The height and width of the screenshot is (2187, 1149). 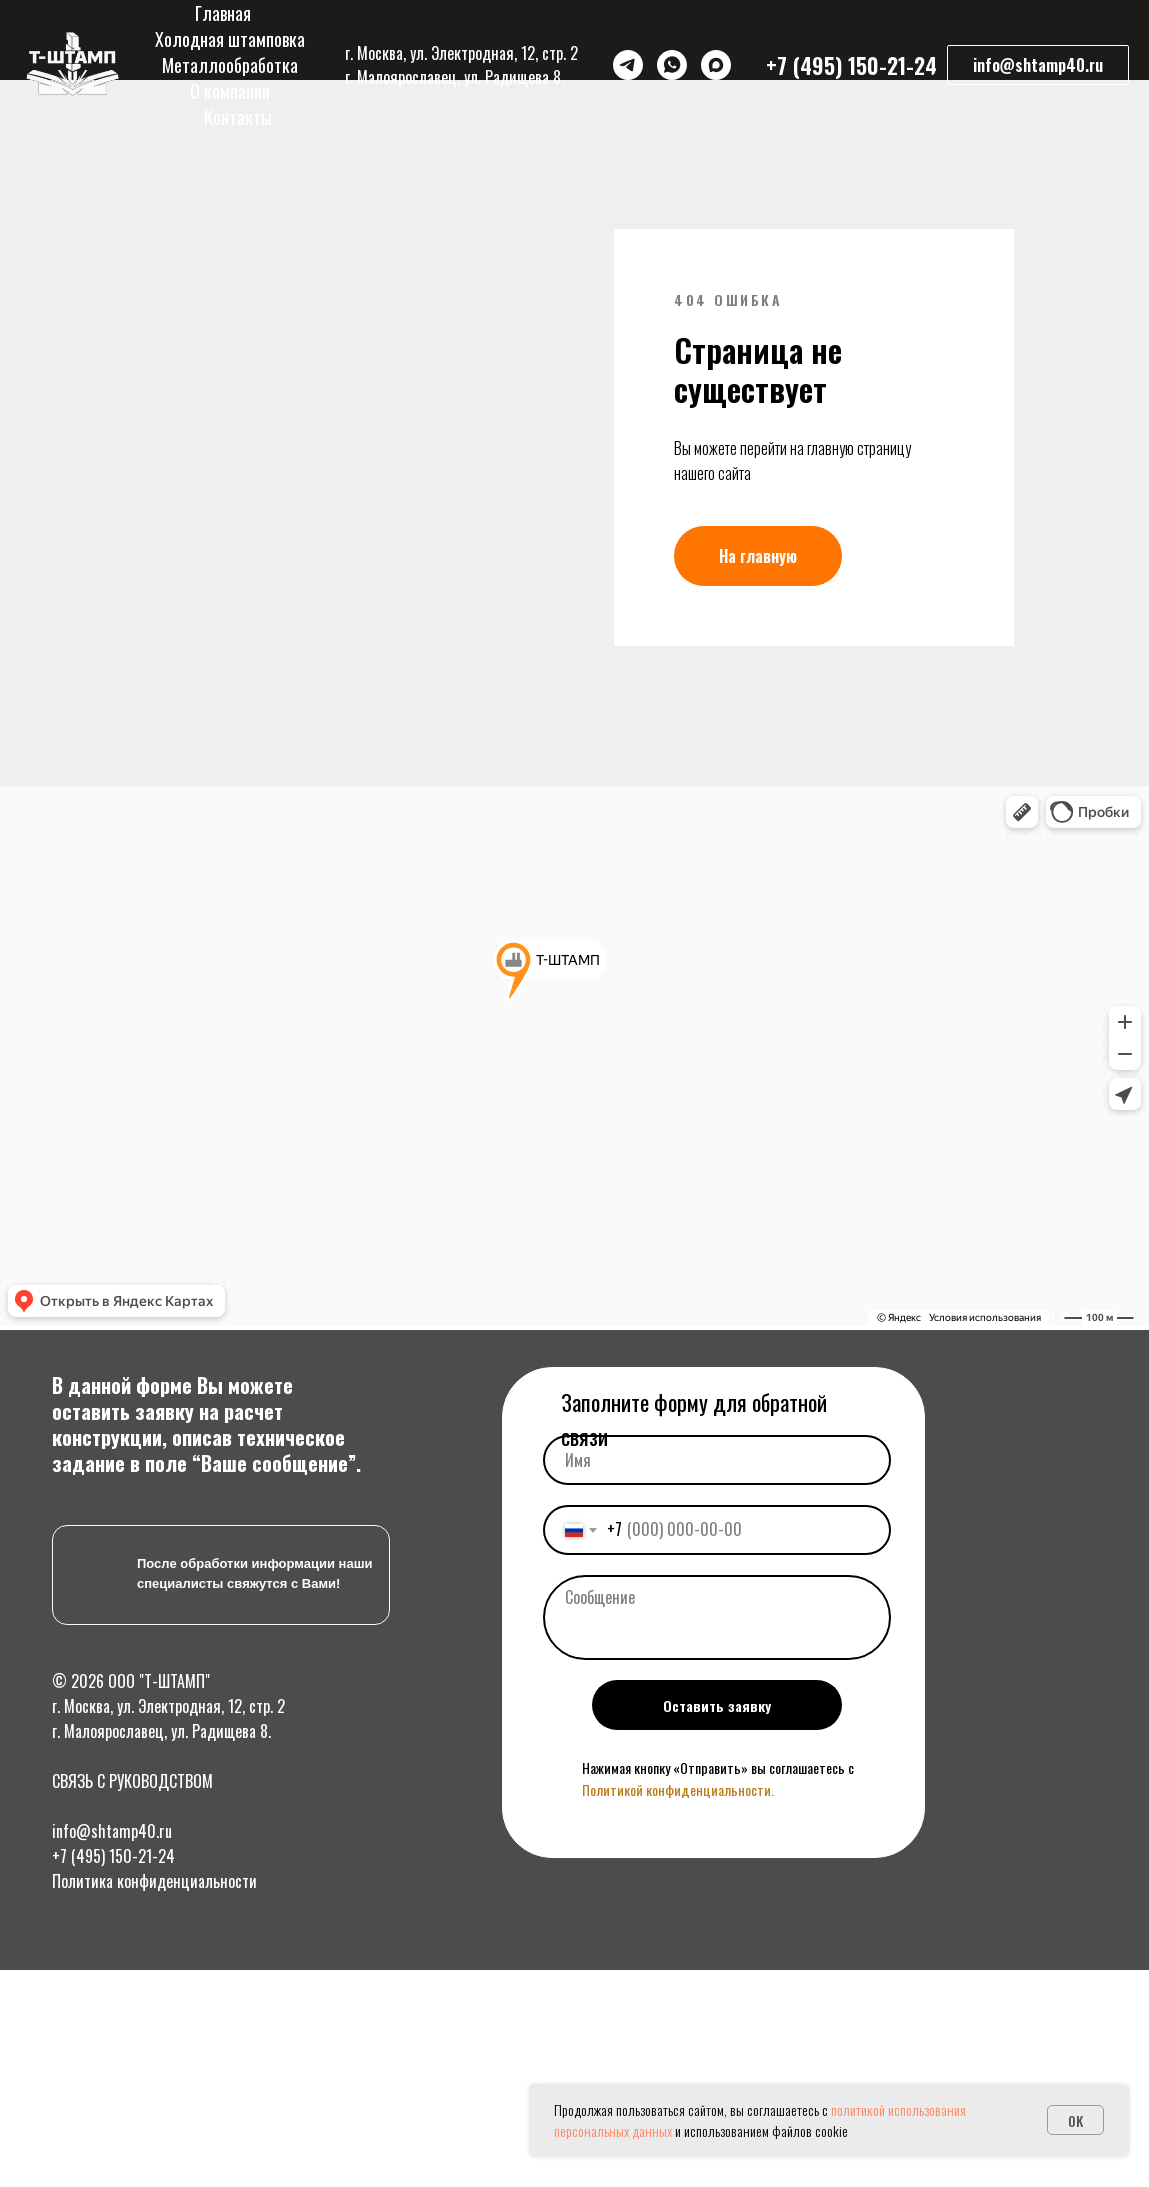 What do you see at coordinates (628, 65) in the screenshot?
I see `[Telegram]` at bounding box center [628, 65].